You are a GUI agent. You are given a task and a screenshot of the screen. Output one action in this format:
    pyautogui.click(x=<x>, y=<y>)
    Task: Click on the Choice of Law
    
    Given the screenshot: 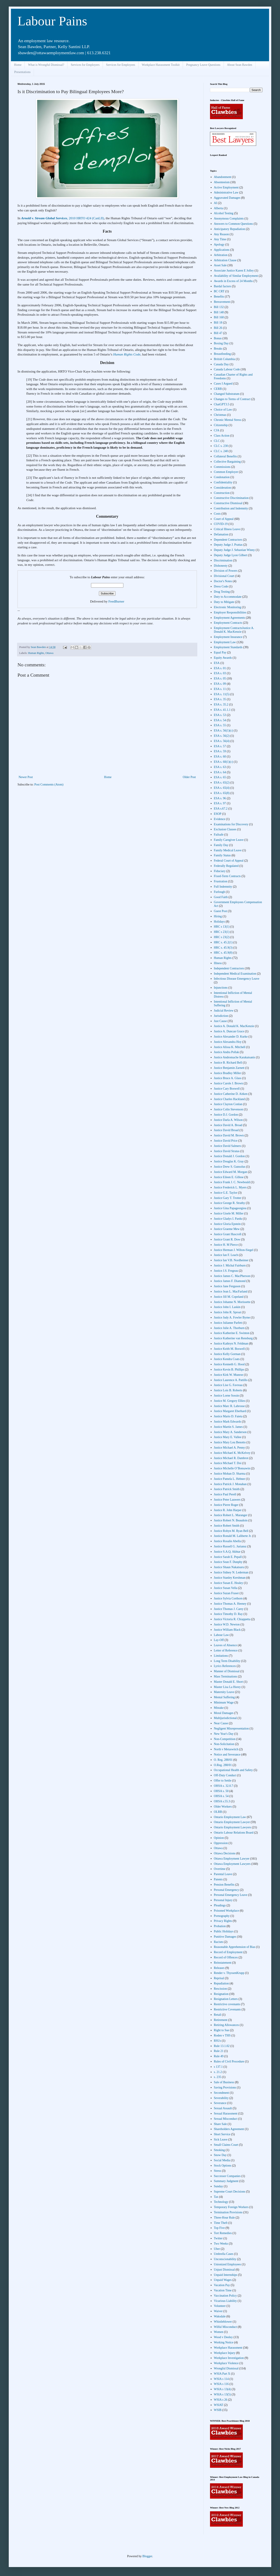 What is the action you would take?
    pyautogui.click(x=223, y=409)
    